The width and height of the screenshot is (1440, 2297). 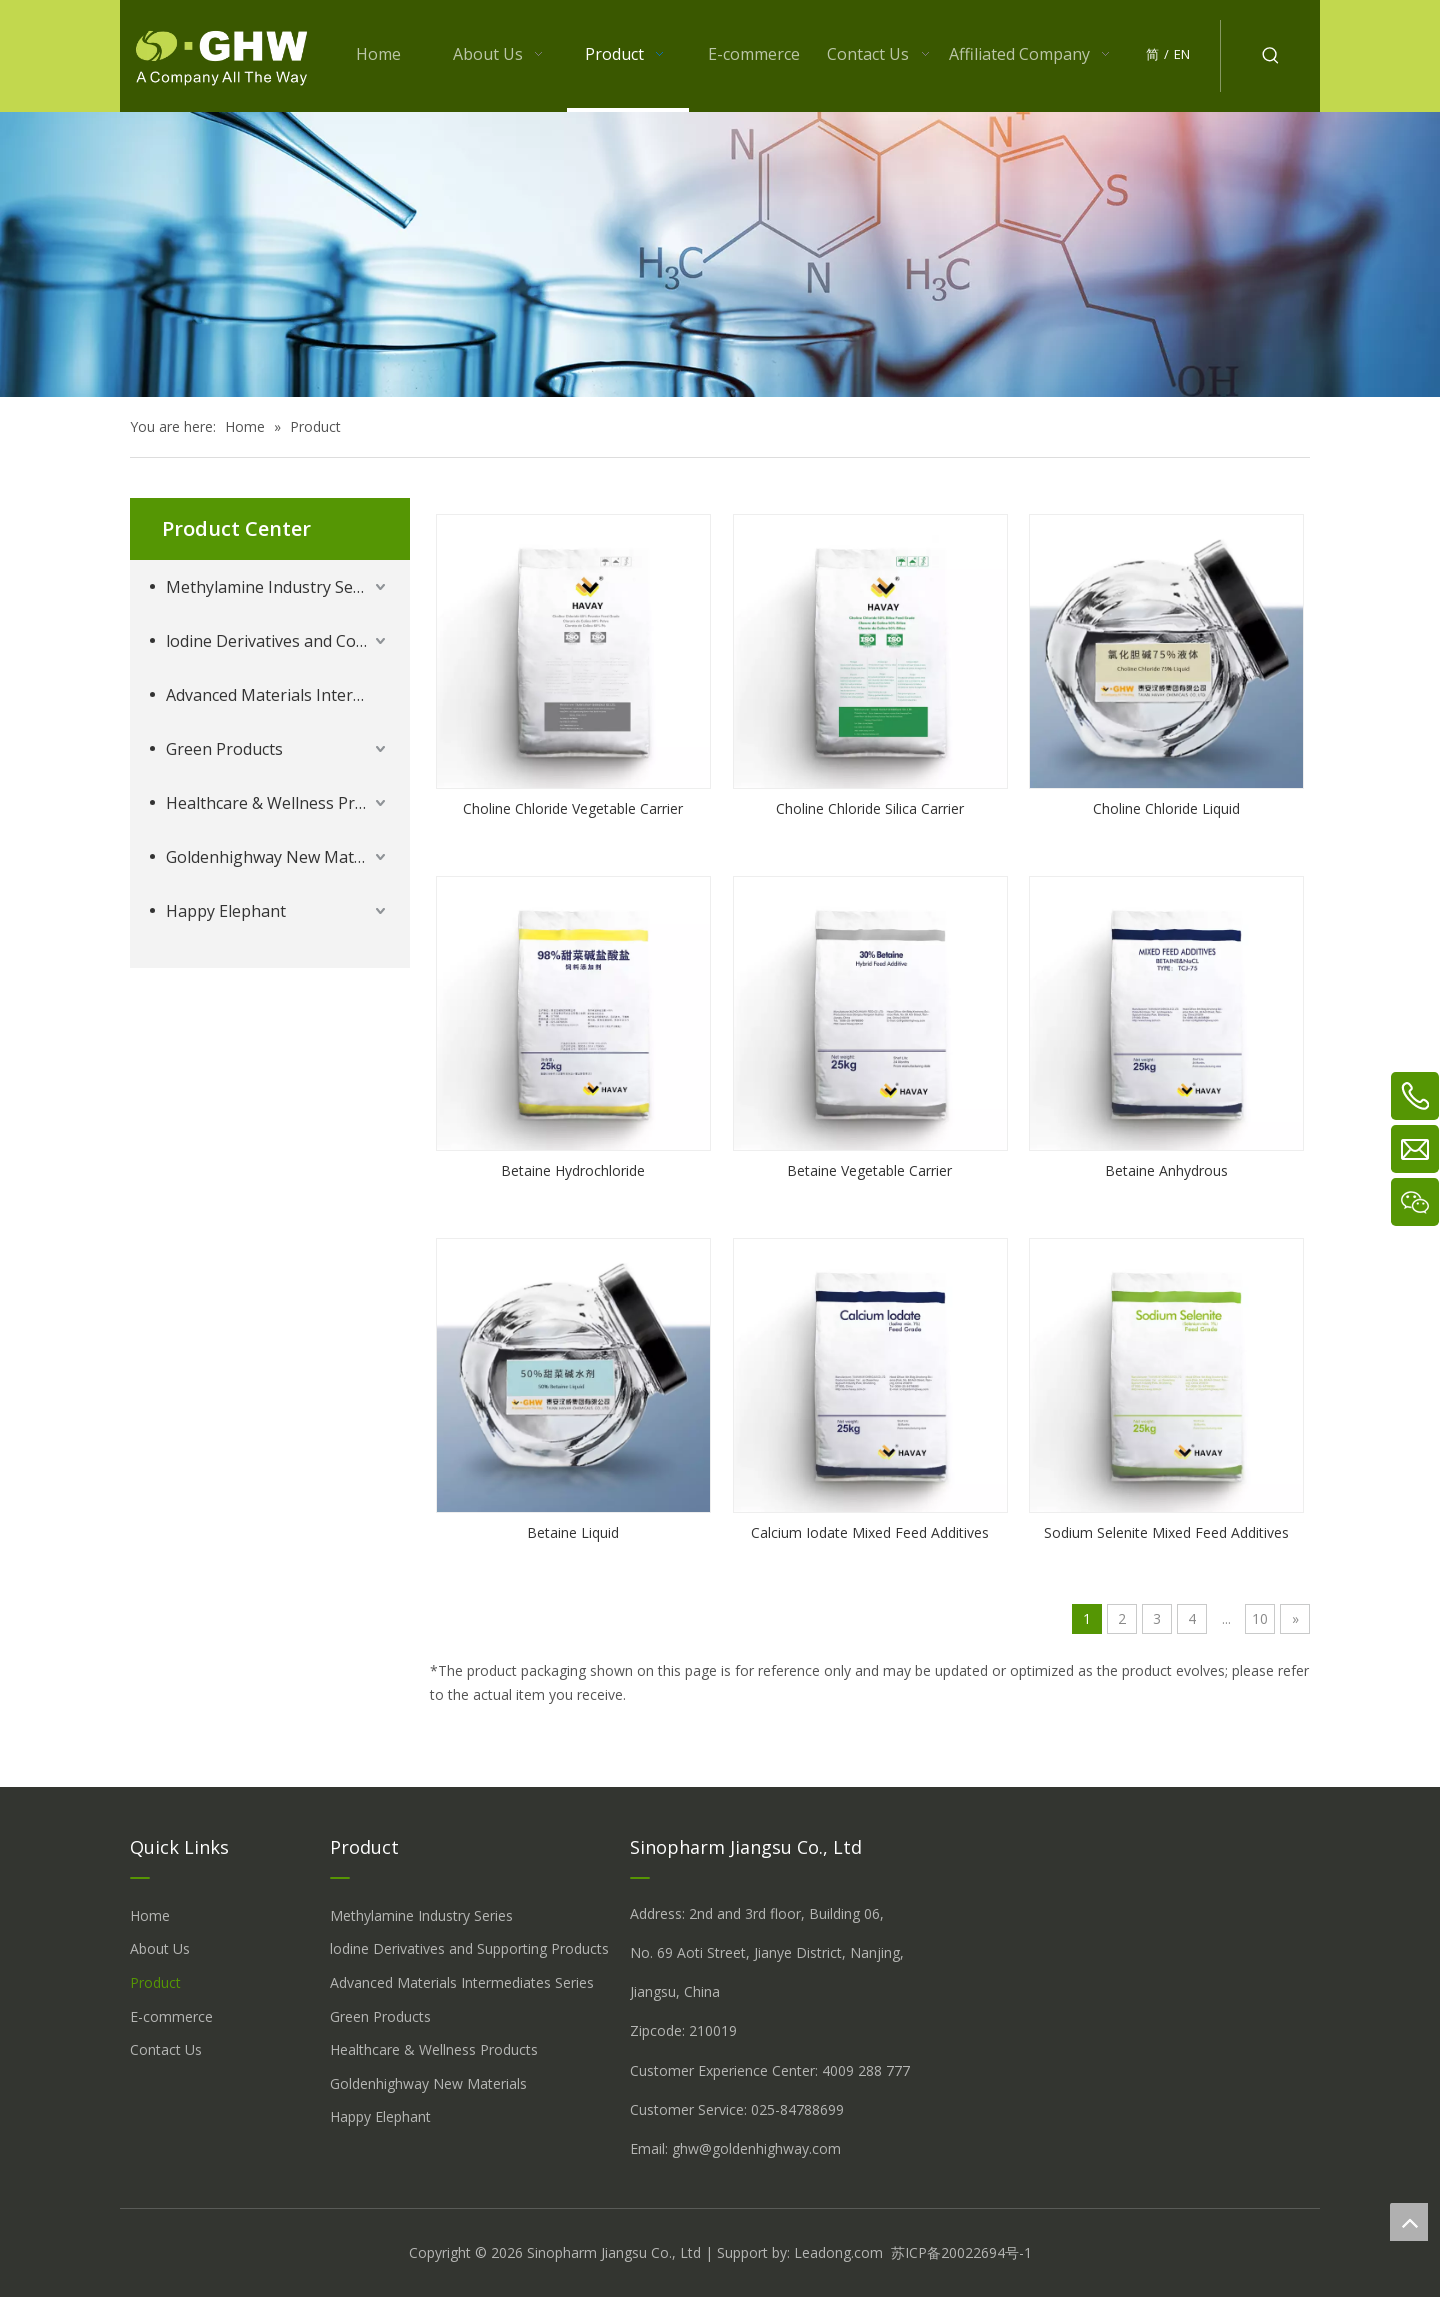 What do you see at coordinates (278, 695) in the screenshot?
I see `Advanced Materials Intermediates Series` at bounding box center [278, 695].